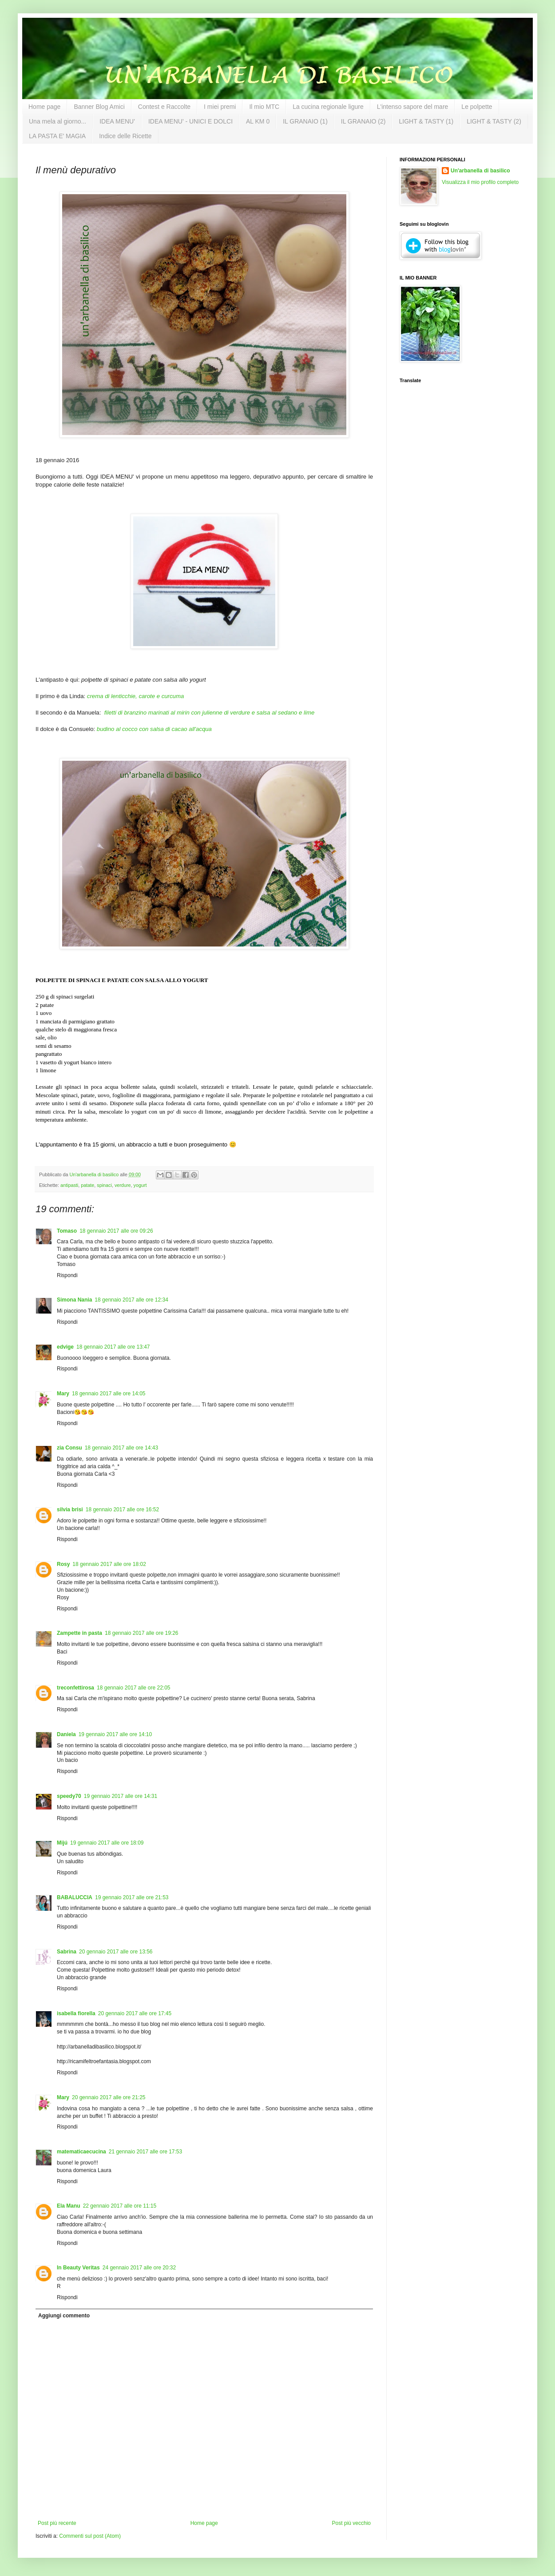 Image resolution: width=555 pixels, height=2576 pixels. I want to click on treconfettirosa, so click(75, 1688).